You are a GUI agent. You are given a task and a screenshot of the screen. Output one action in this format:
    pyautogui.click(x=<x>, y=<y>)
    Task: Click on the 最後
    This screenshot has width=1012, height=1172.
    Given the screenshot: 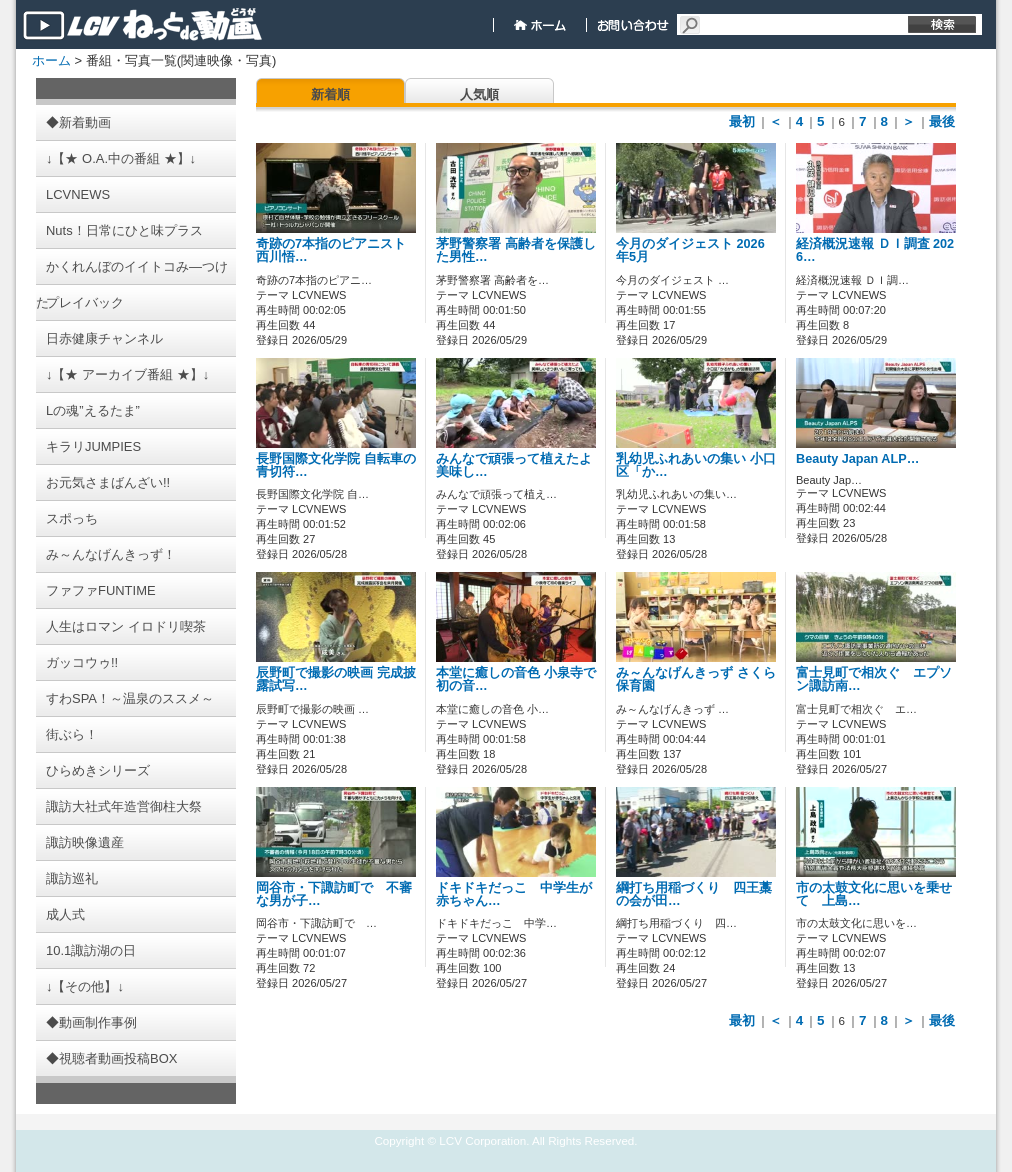 What is the action you would take?
    pyautogui.click(x=942, y=121)
    